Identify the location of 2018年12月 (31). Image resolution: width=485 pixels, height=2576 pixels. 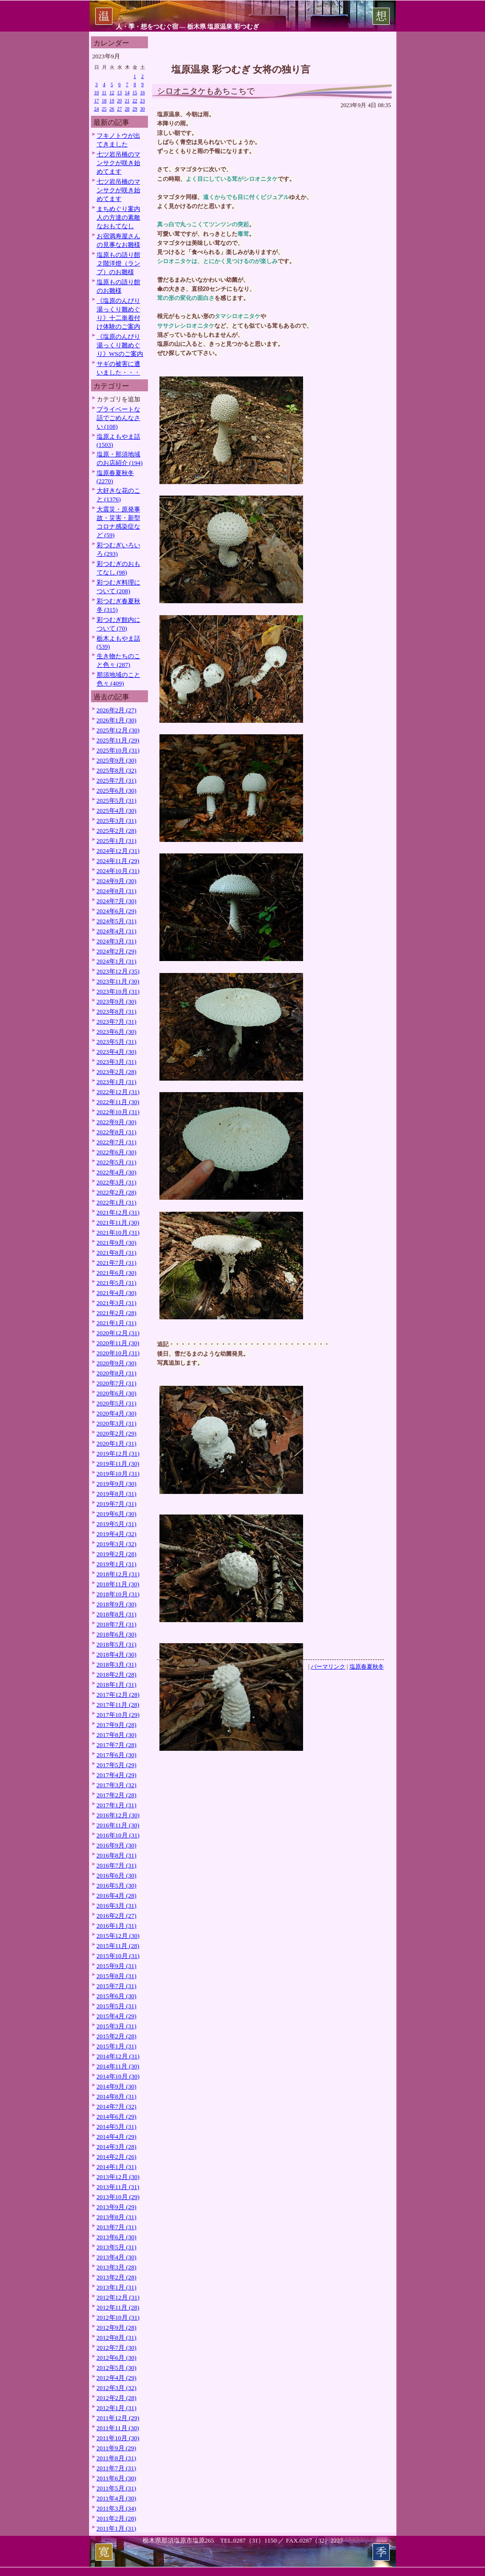
(118, 1574).